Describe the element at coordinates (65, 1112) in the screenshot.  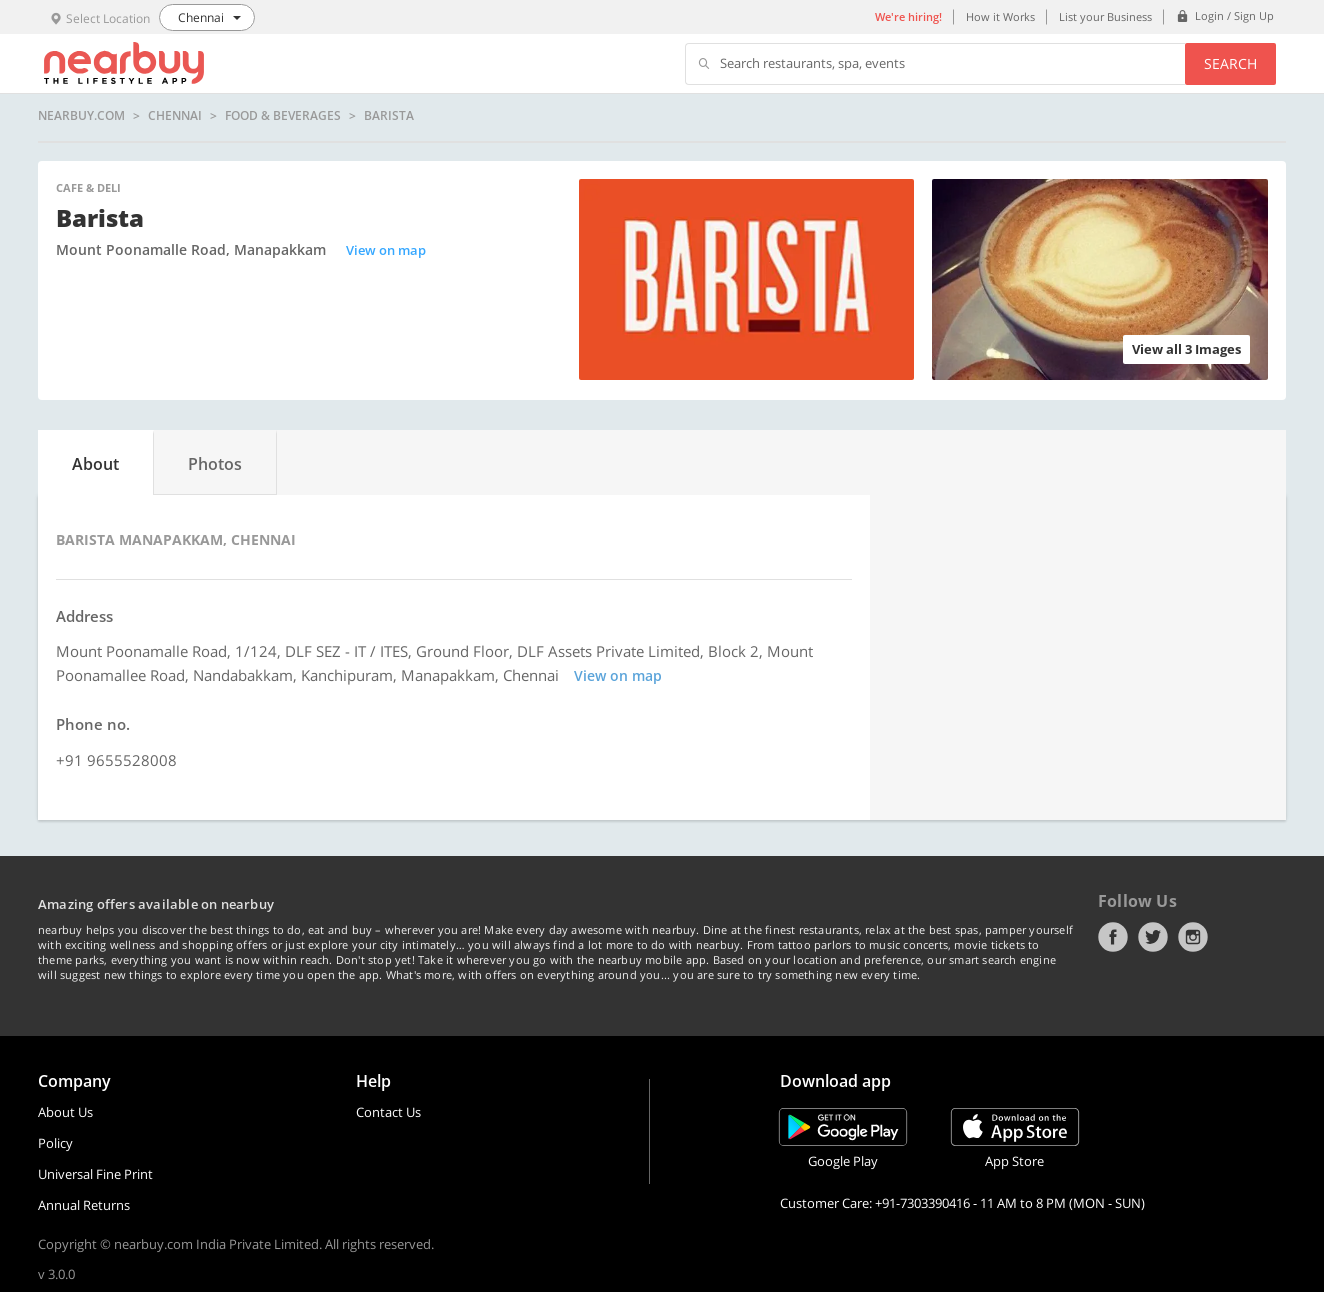
I see `About Us` at that location.